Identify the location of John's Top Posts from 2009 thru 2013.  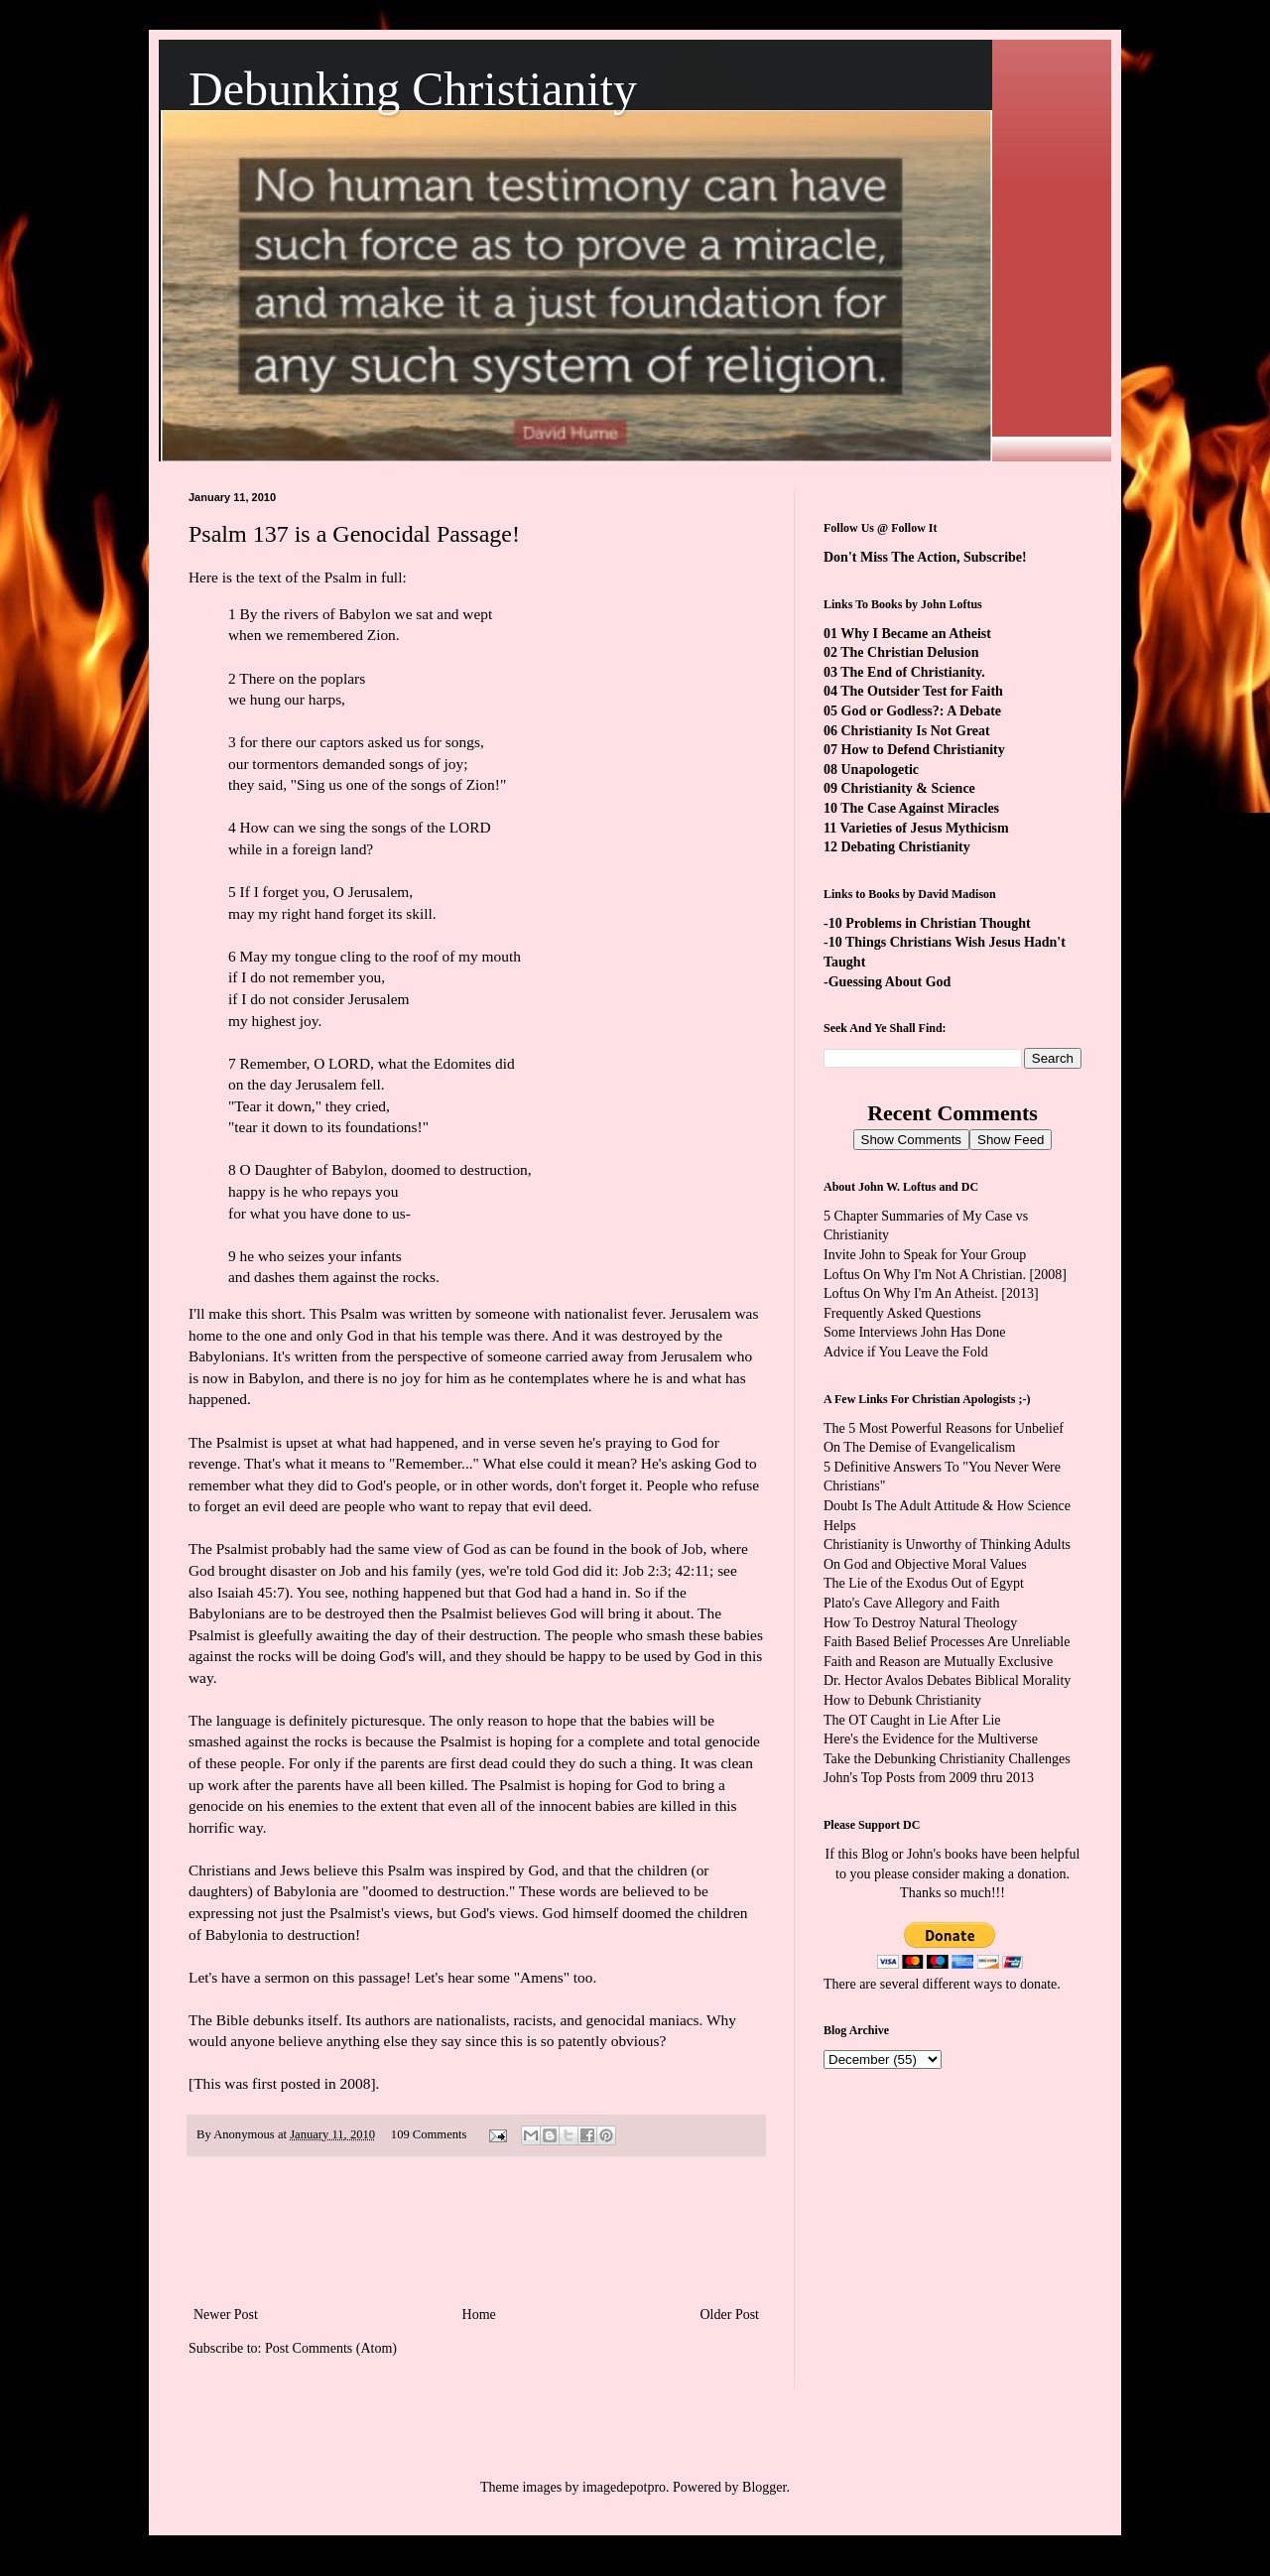
(929, 1777).